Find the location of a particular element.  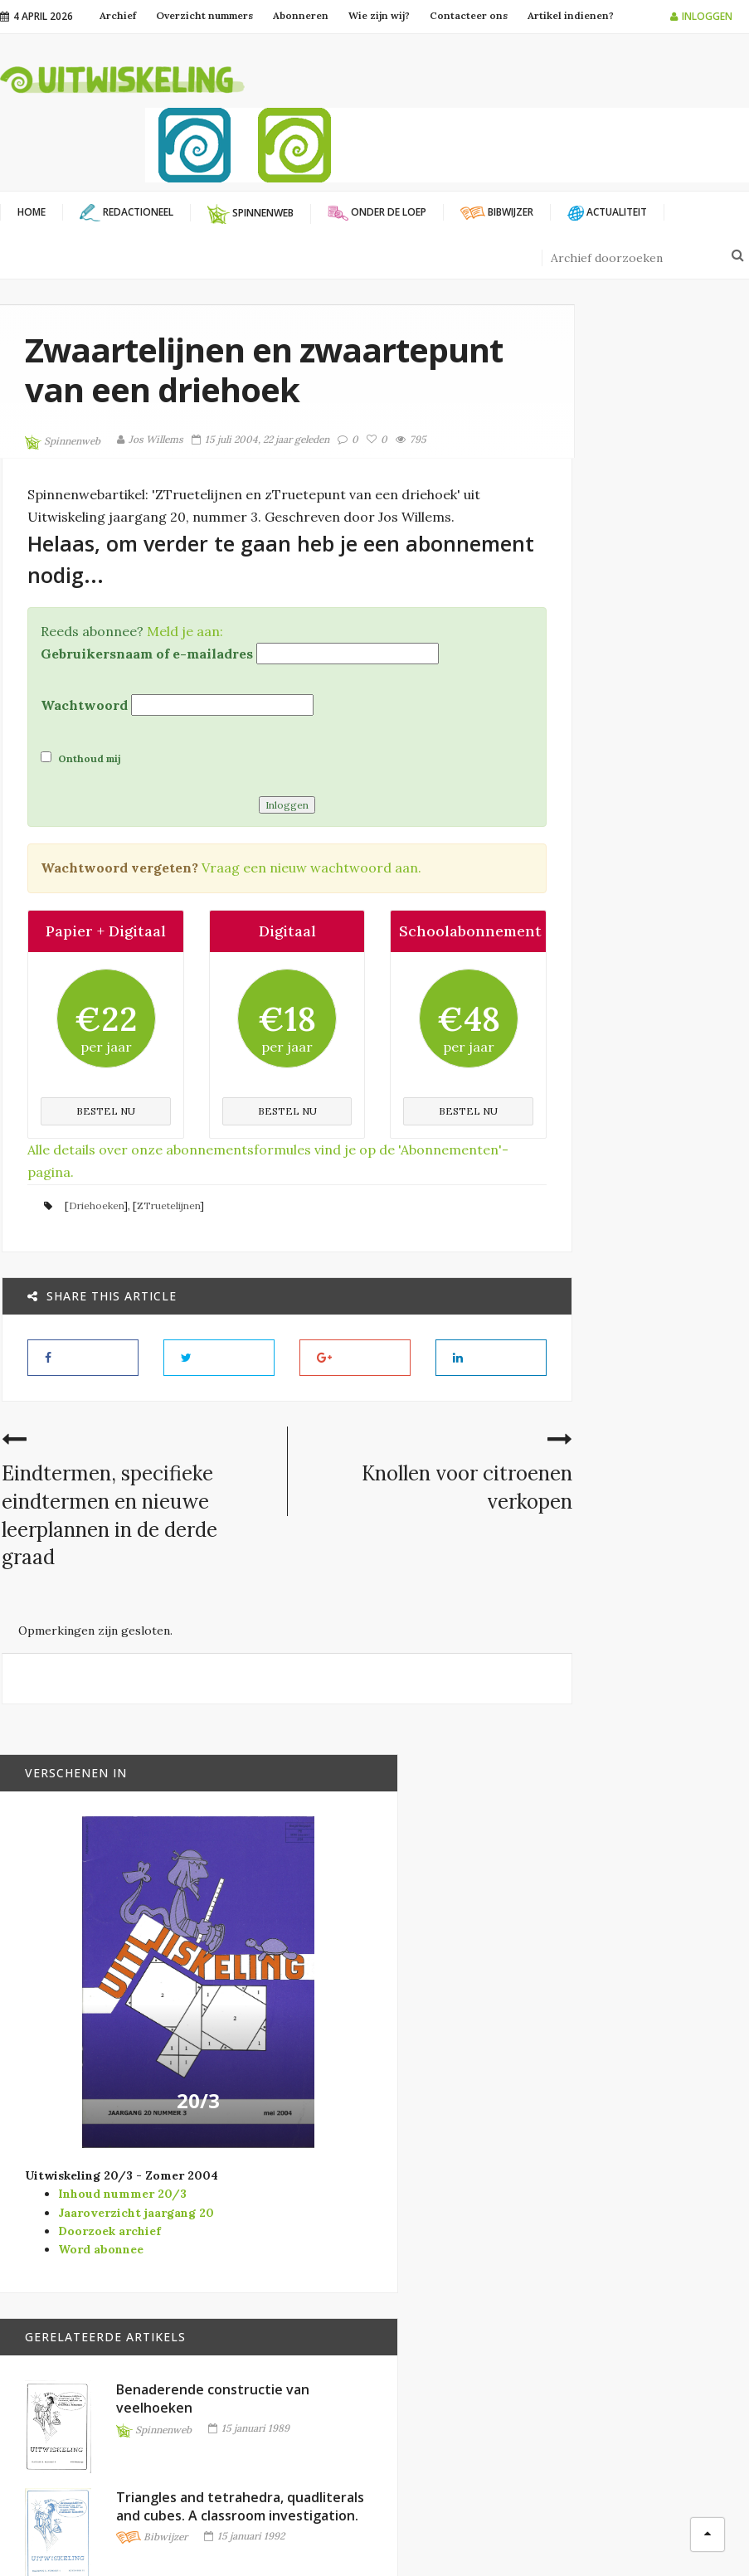

Actualiteit is located at coordinates (442, 2201).